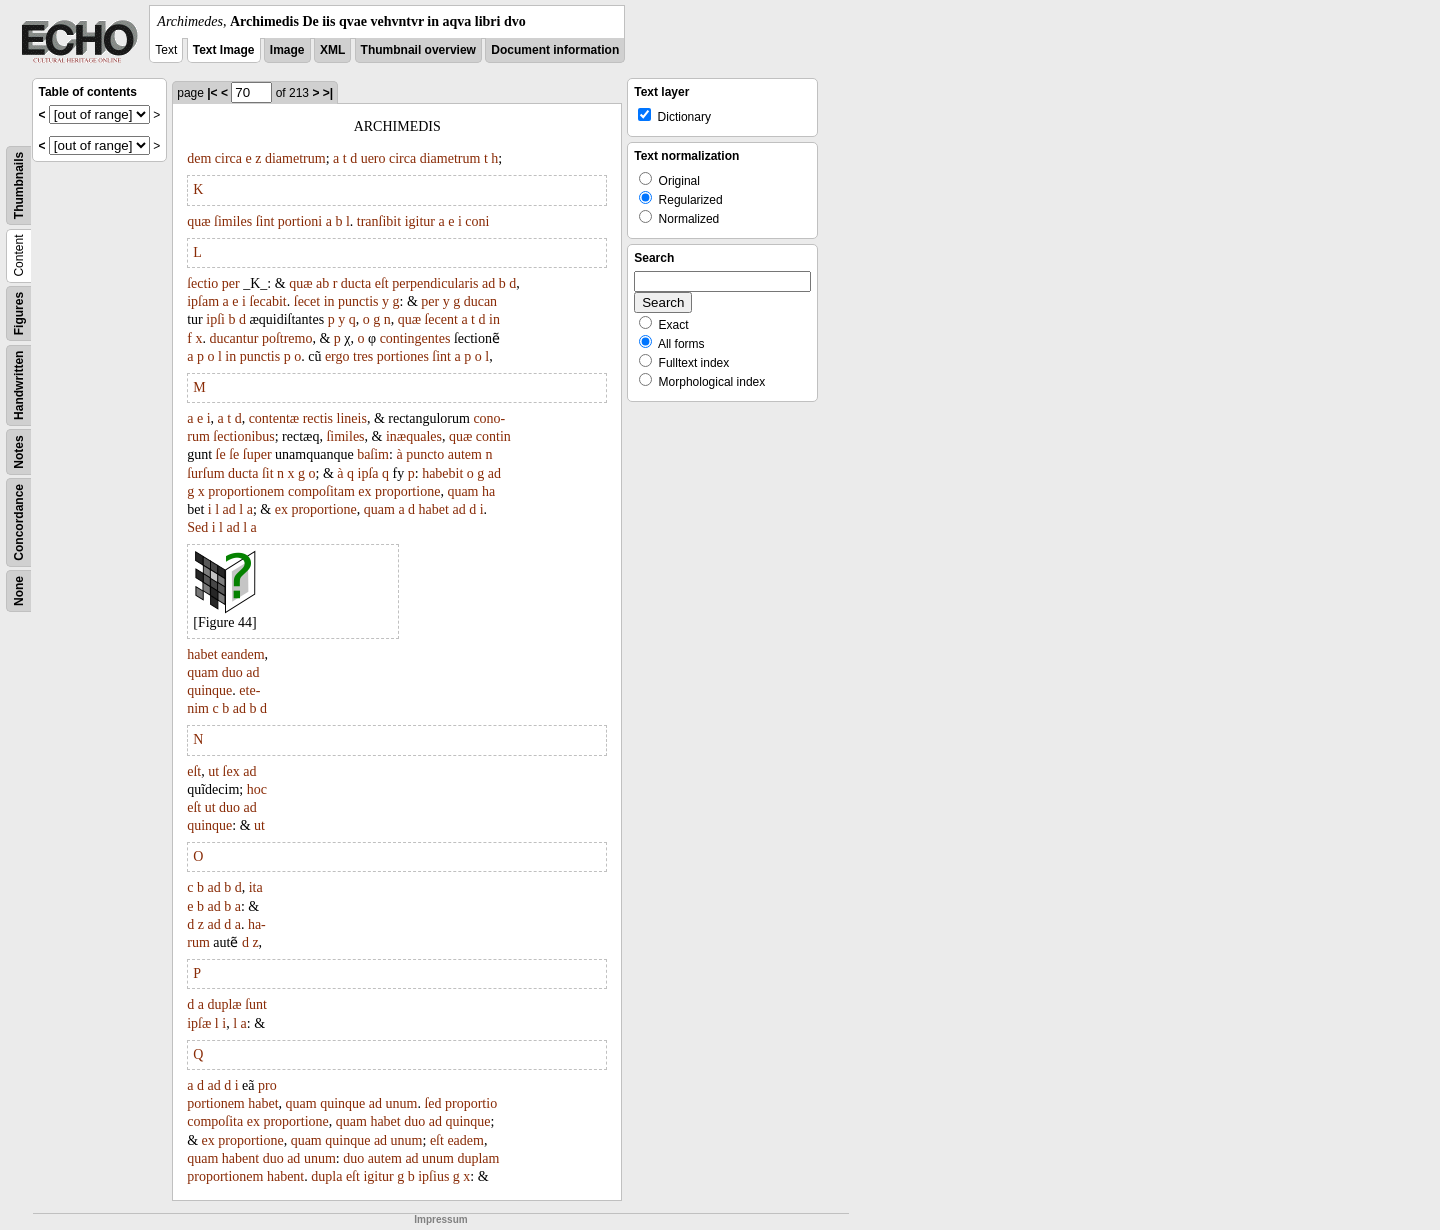 This screenshot has width=1440, height=1230. What do you see at coordinates (199, 1023) in the screenshot?
I see `ipſæ` at bounding box center [199, 1023].